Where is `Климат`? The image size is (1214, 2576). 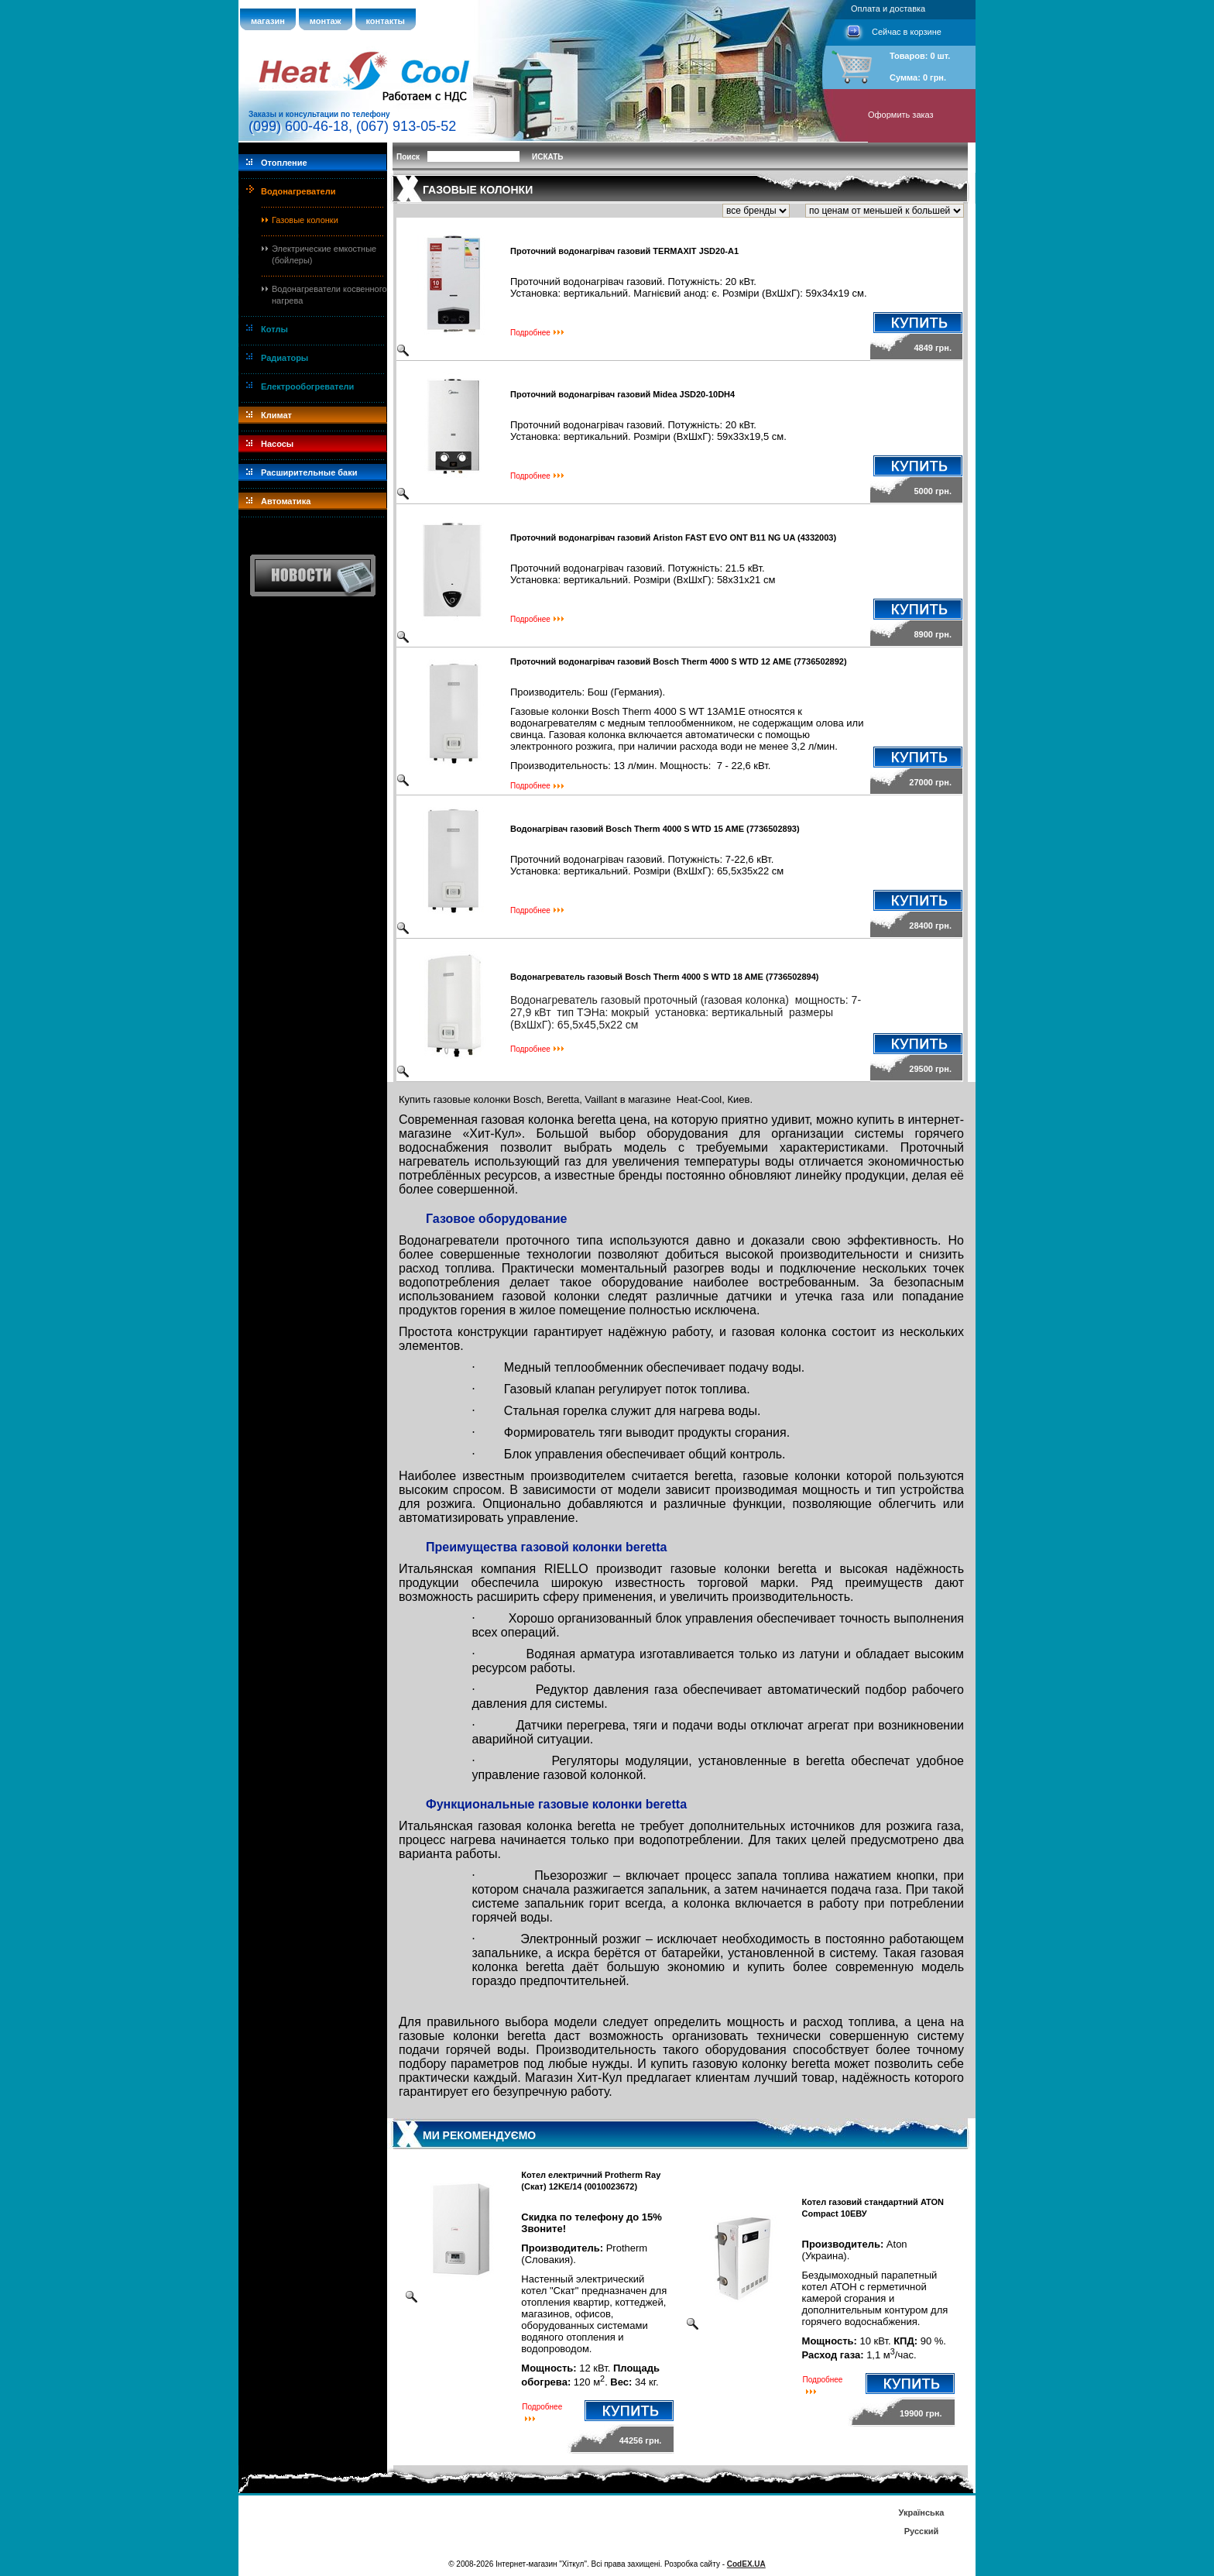 Климат is located at coordinates (276, 415).